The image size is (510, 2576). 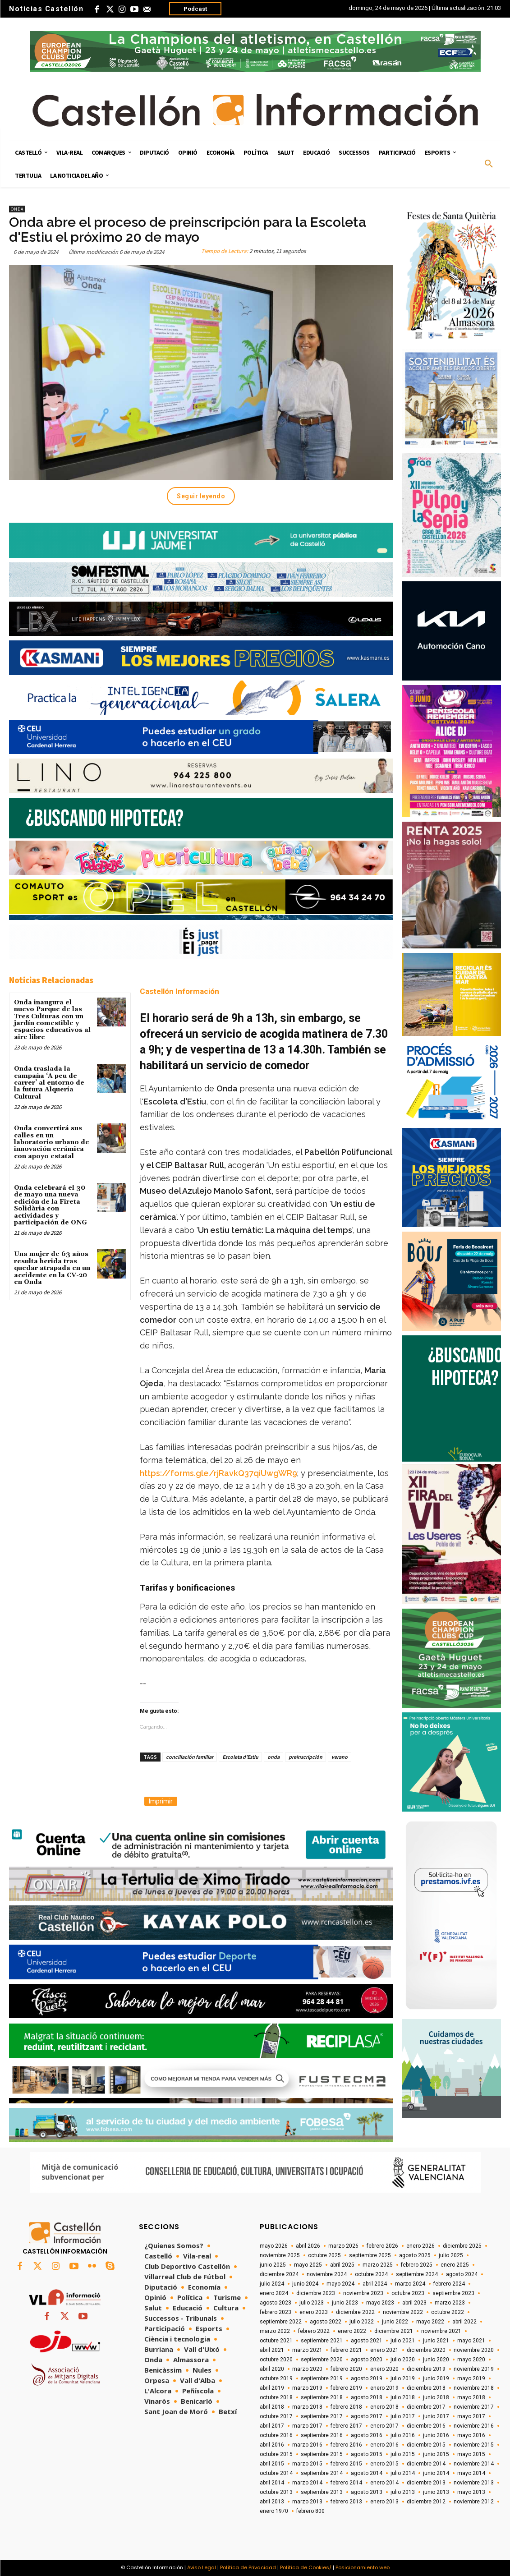 I want to click on octubre 2022, so click(x=447, y=2312).